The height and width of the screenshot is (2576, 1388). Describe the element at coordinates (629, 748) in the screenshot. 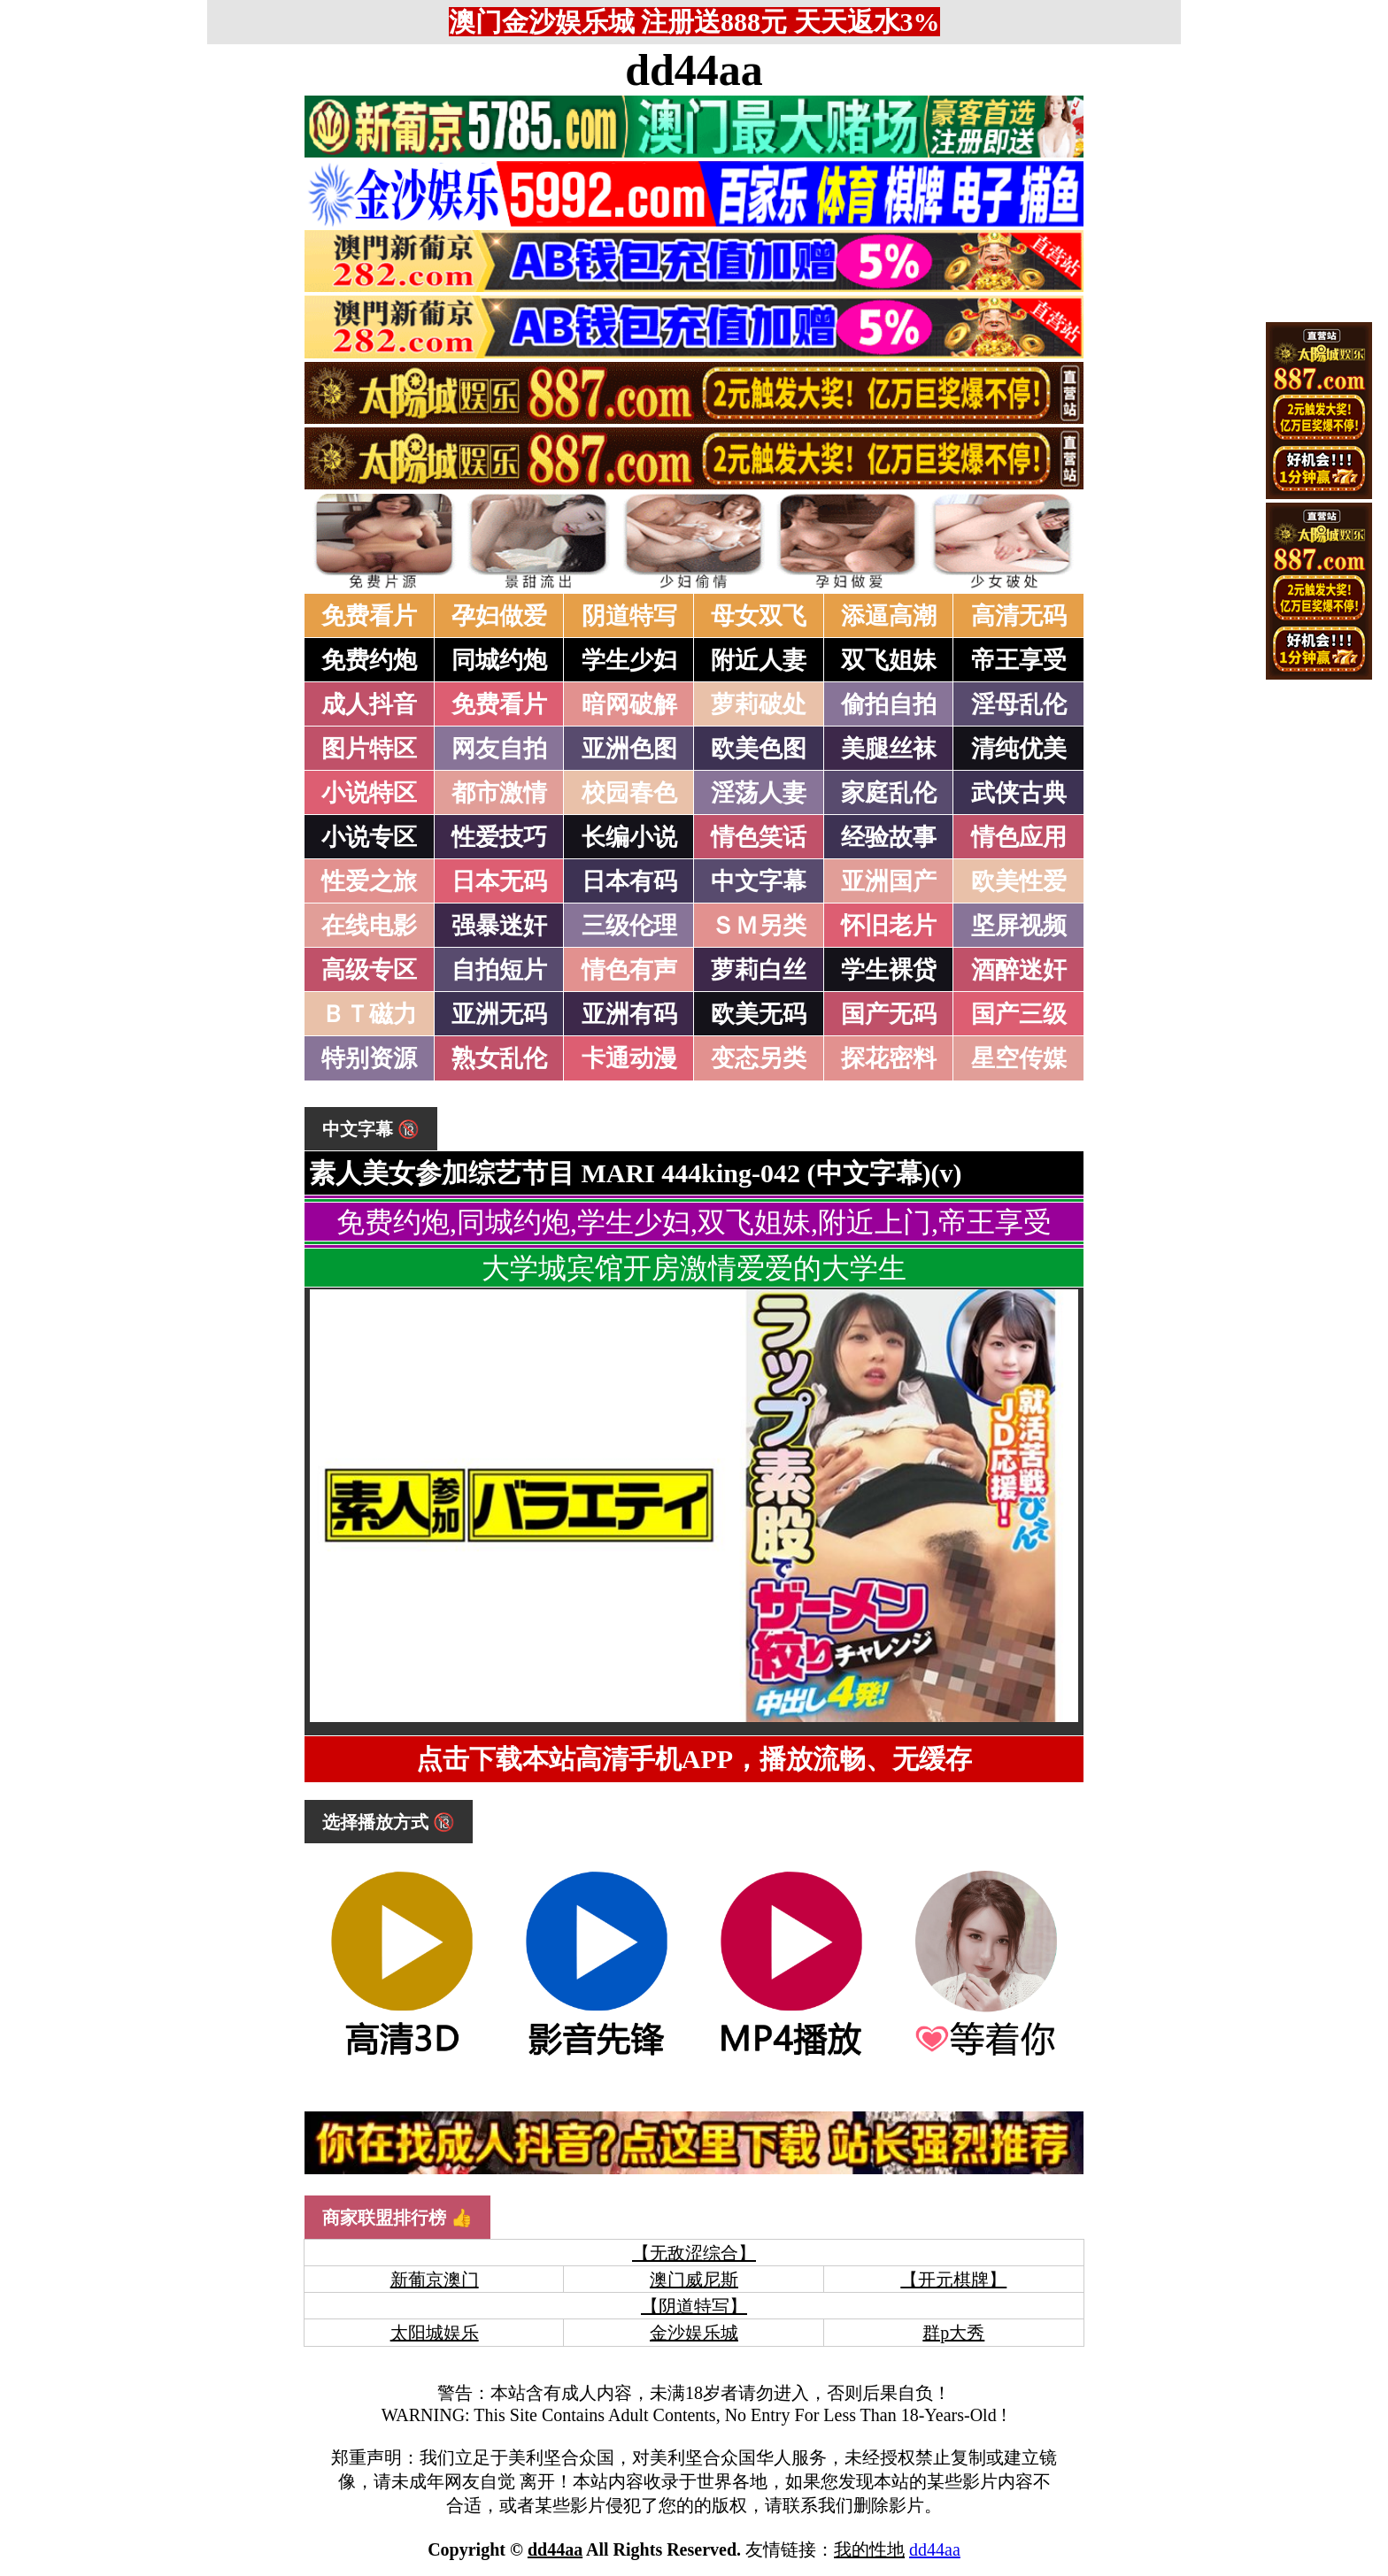

I see `亚洲色图` at that location.